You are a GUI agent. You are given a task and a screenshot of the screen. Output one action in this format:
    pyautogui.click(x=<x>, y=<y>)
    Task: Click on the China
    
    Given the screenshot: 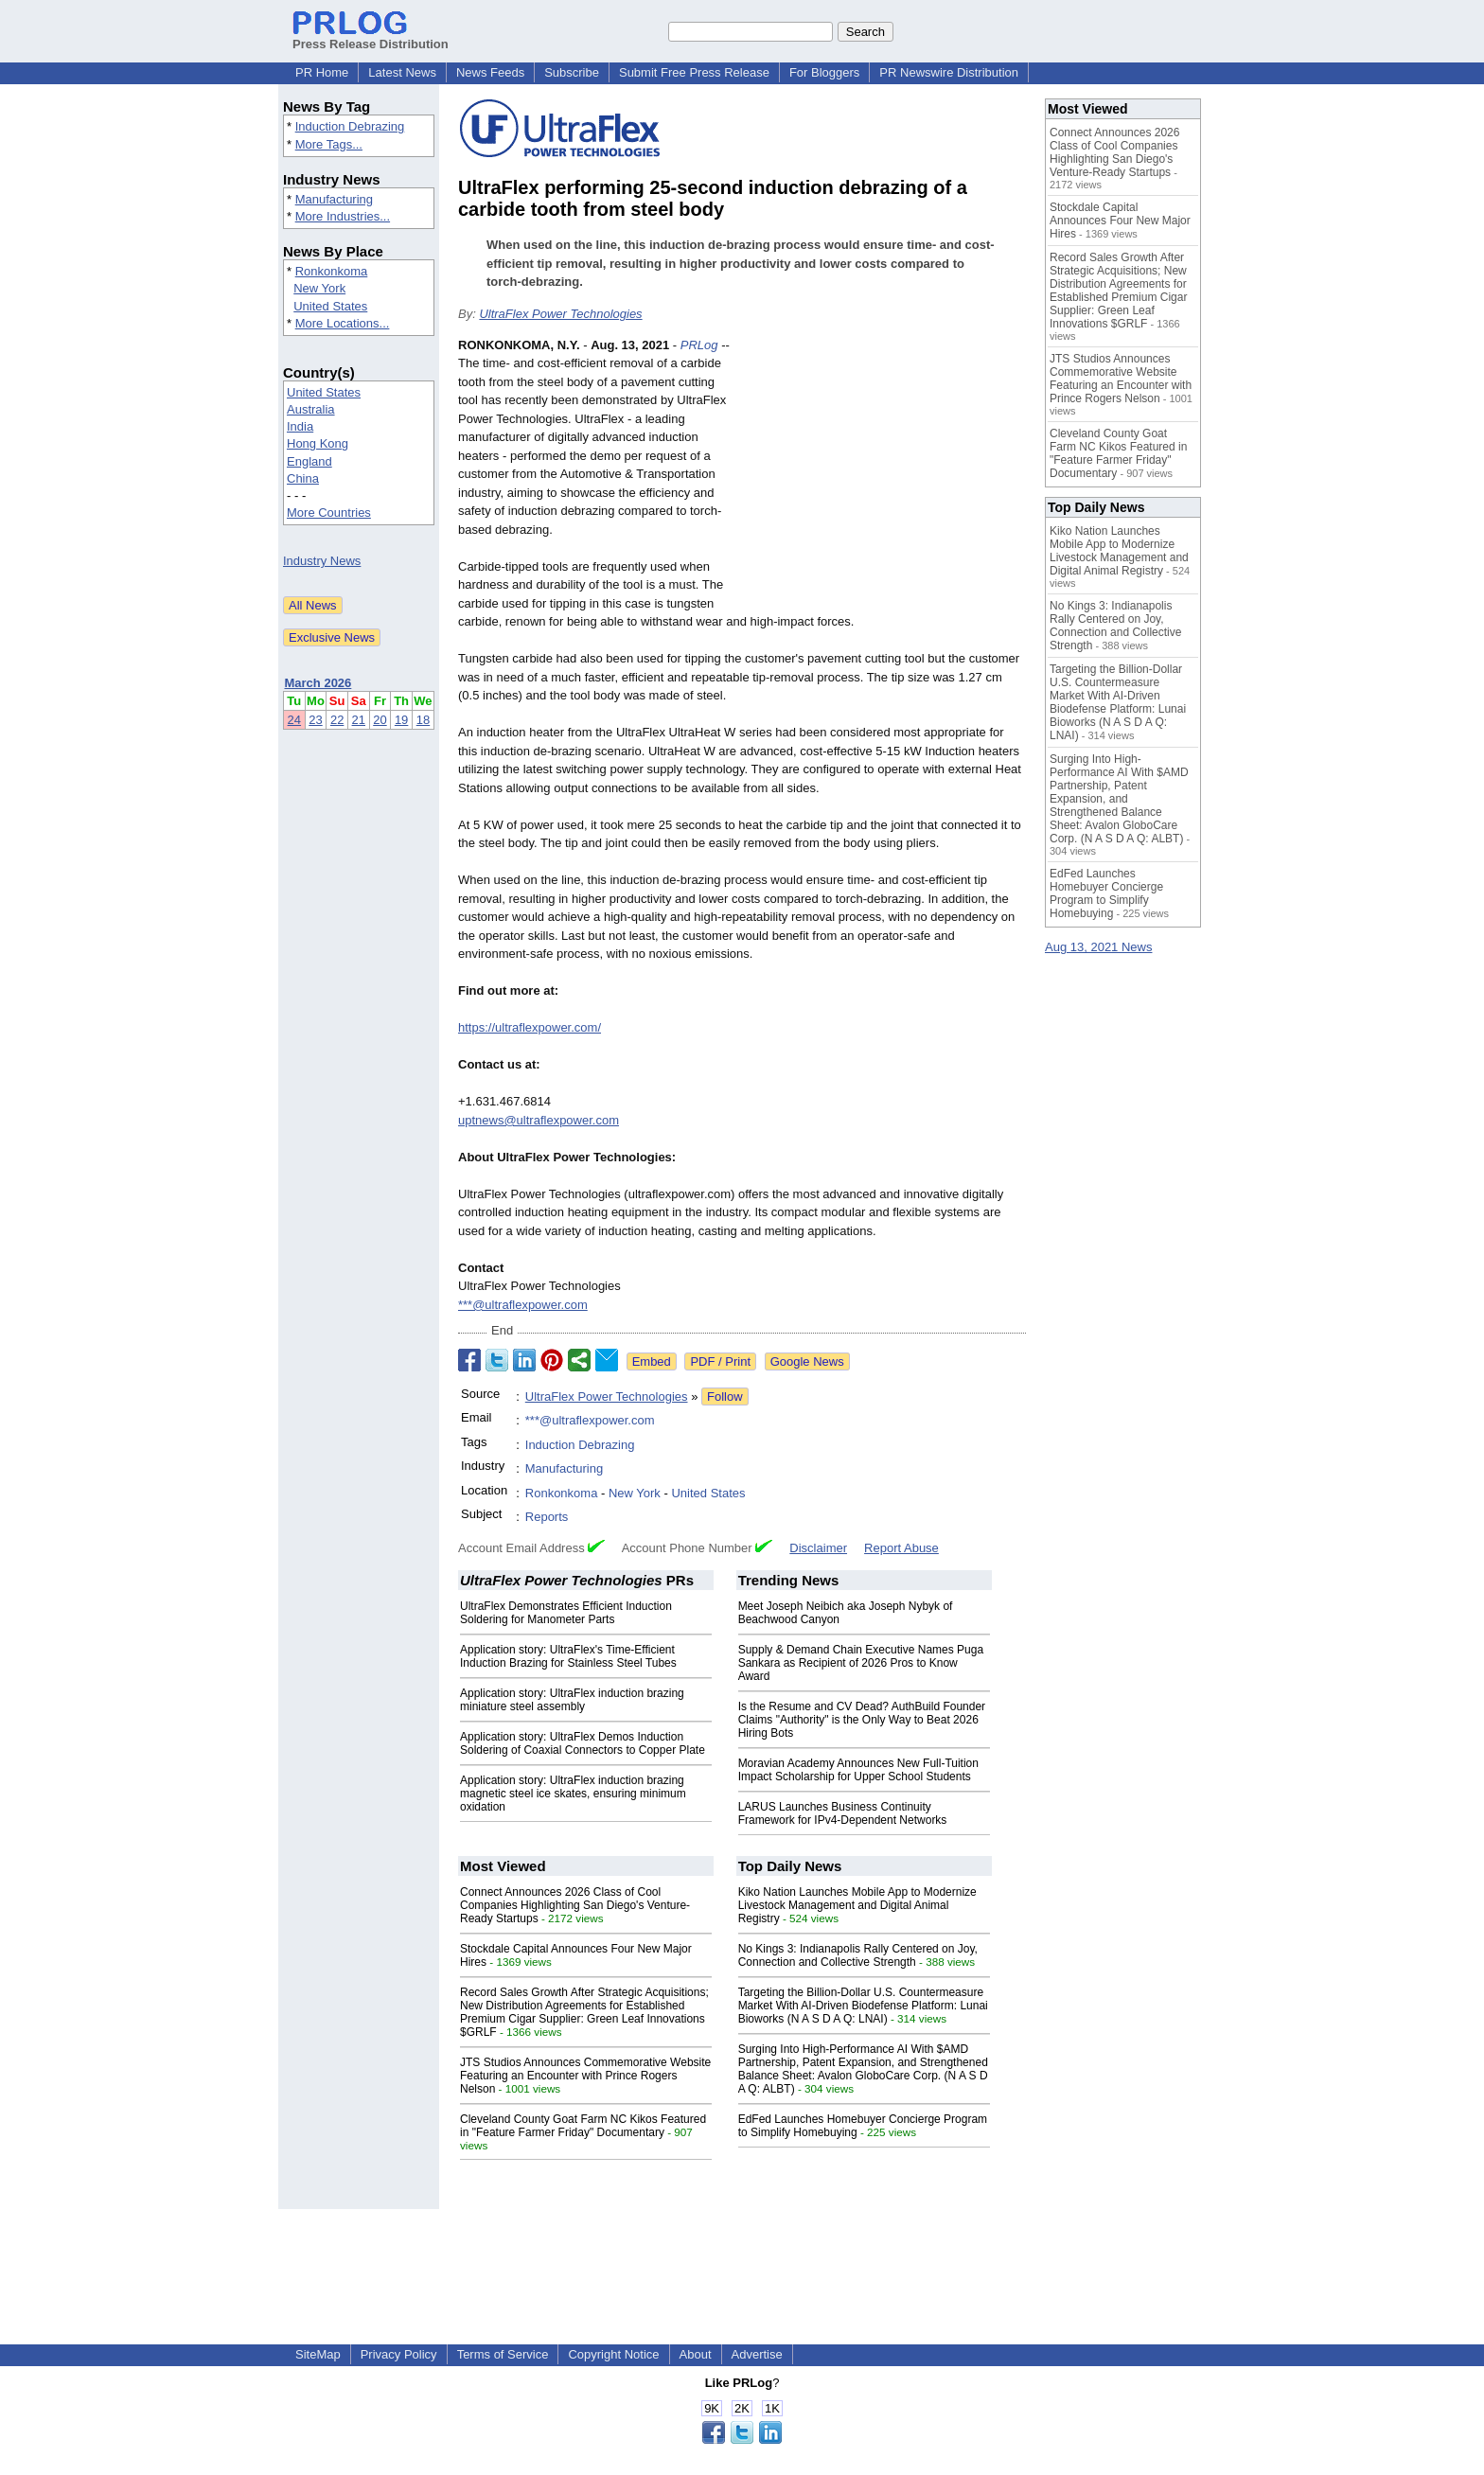 What is the action you would take?
    pyautogui.click(x=303, y=478)
    